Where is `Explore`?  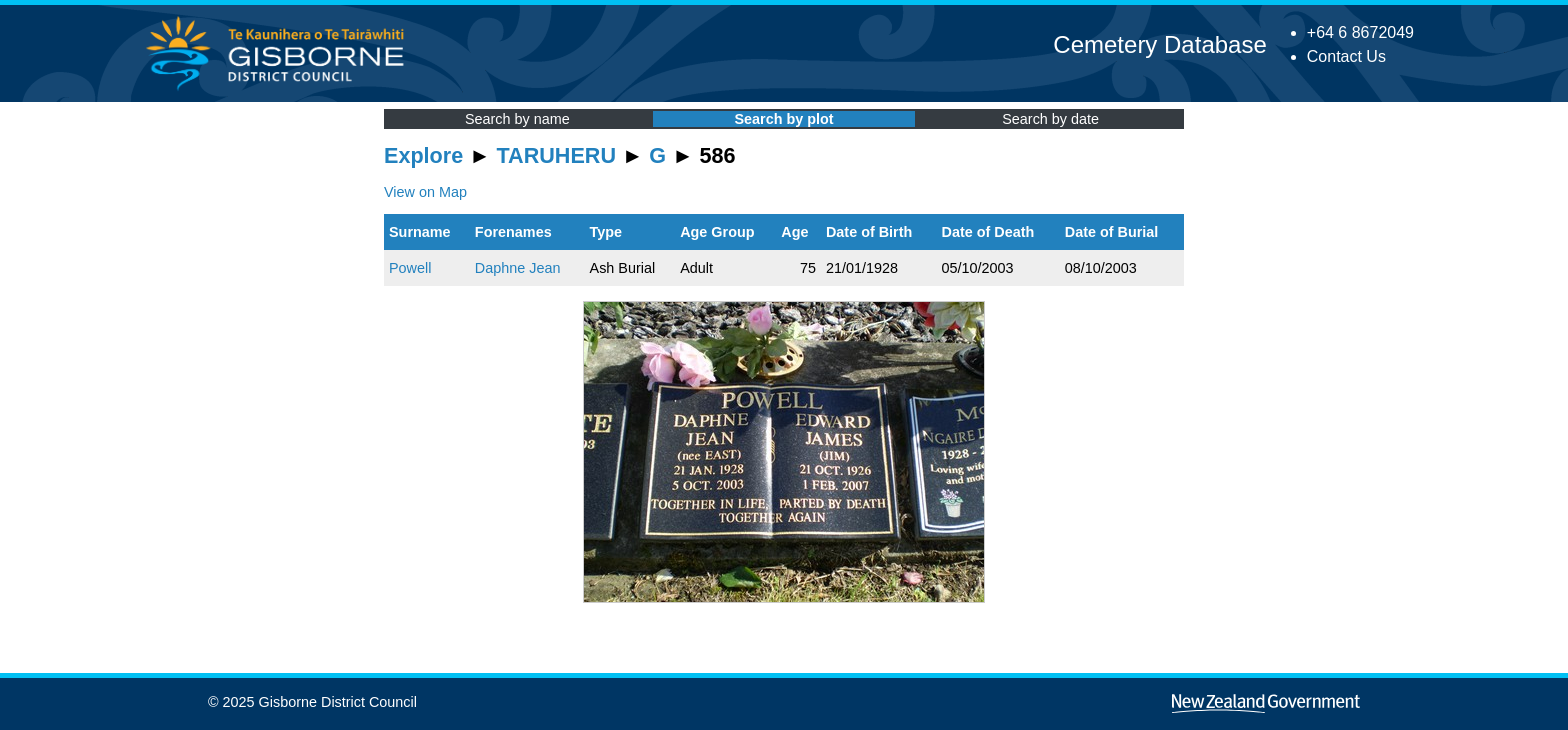 Explore is located at coordinates (423, 155).